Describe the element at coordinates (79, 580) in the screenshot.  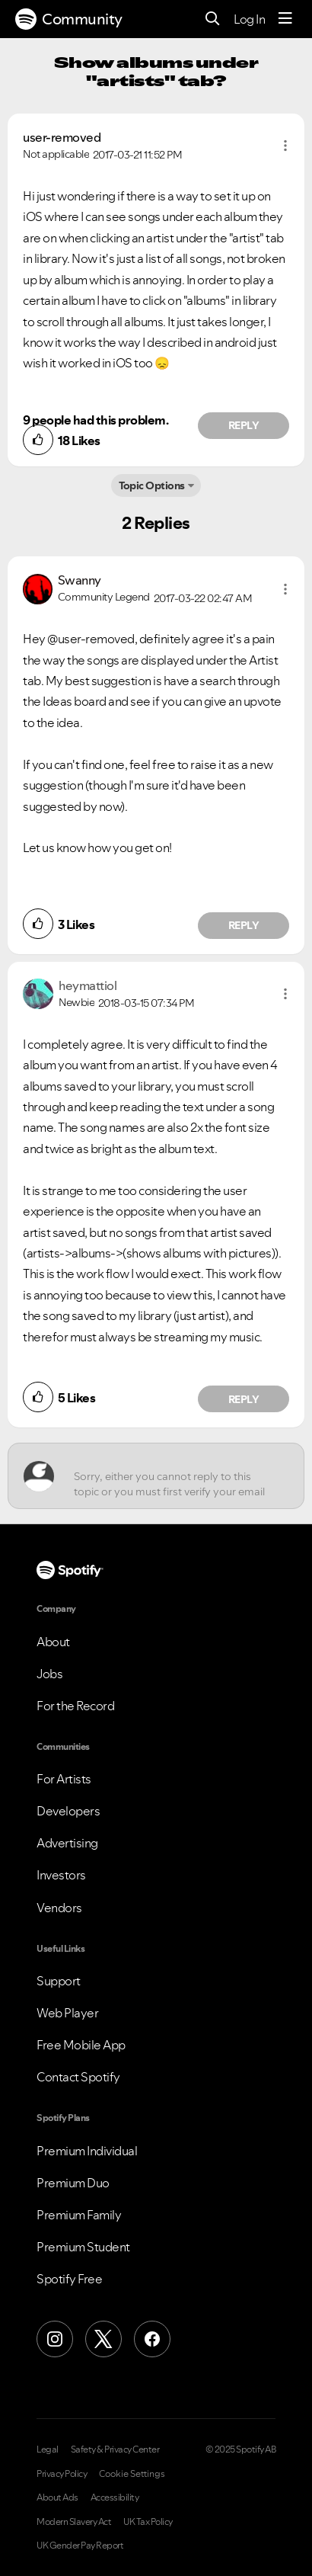
I see `[View Profile of Swanny]` at that location.